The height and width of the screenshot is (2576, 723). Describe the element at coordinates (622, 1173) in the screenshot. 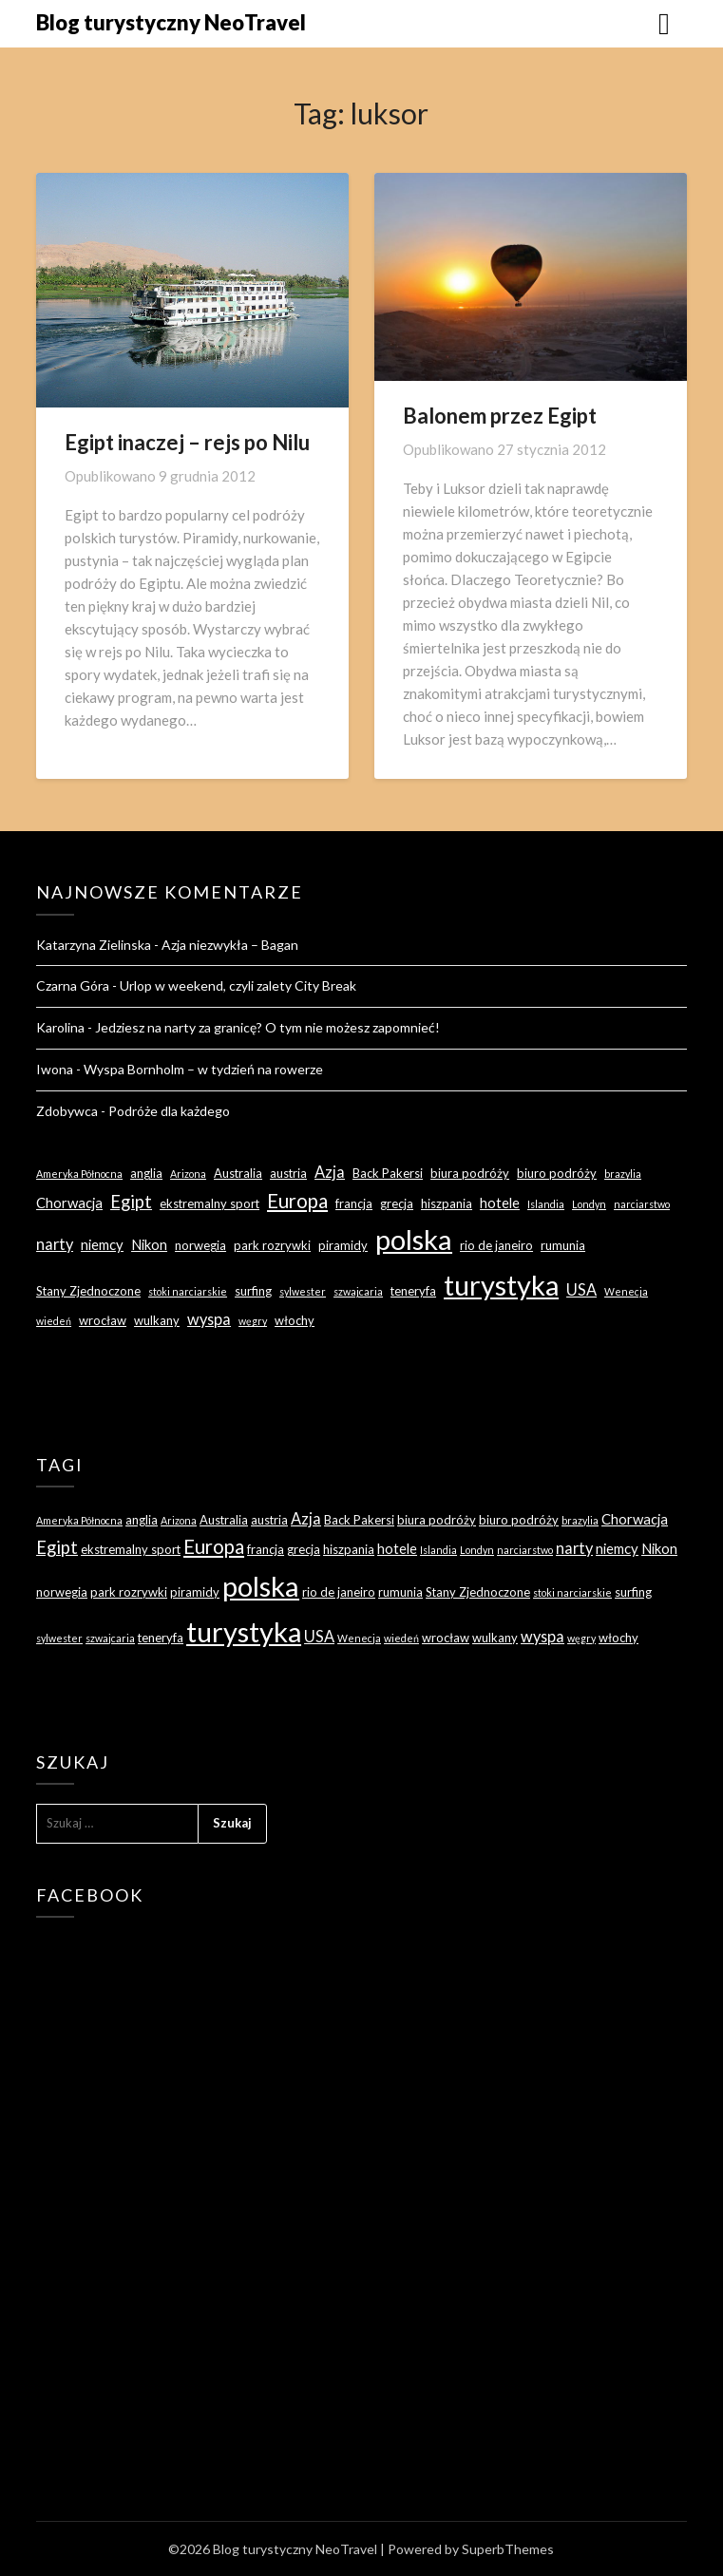

I see `brazylia [brazylia (2 elementy)]` at that location.